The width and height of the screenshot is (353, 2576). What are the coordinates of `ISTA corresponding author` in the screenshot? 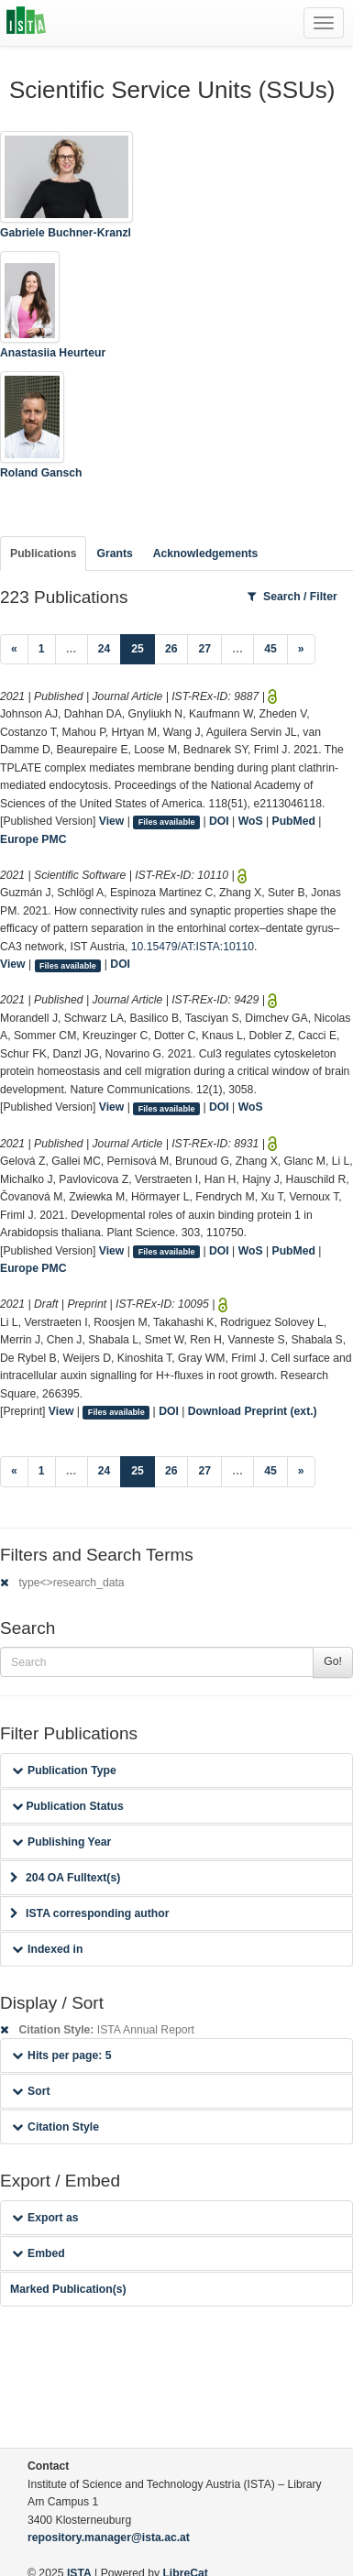 It's located at (90, 1913).